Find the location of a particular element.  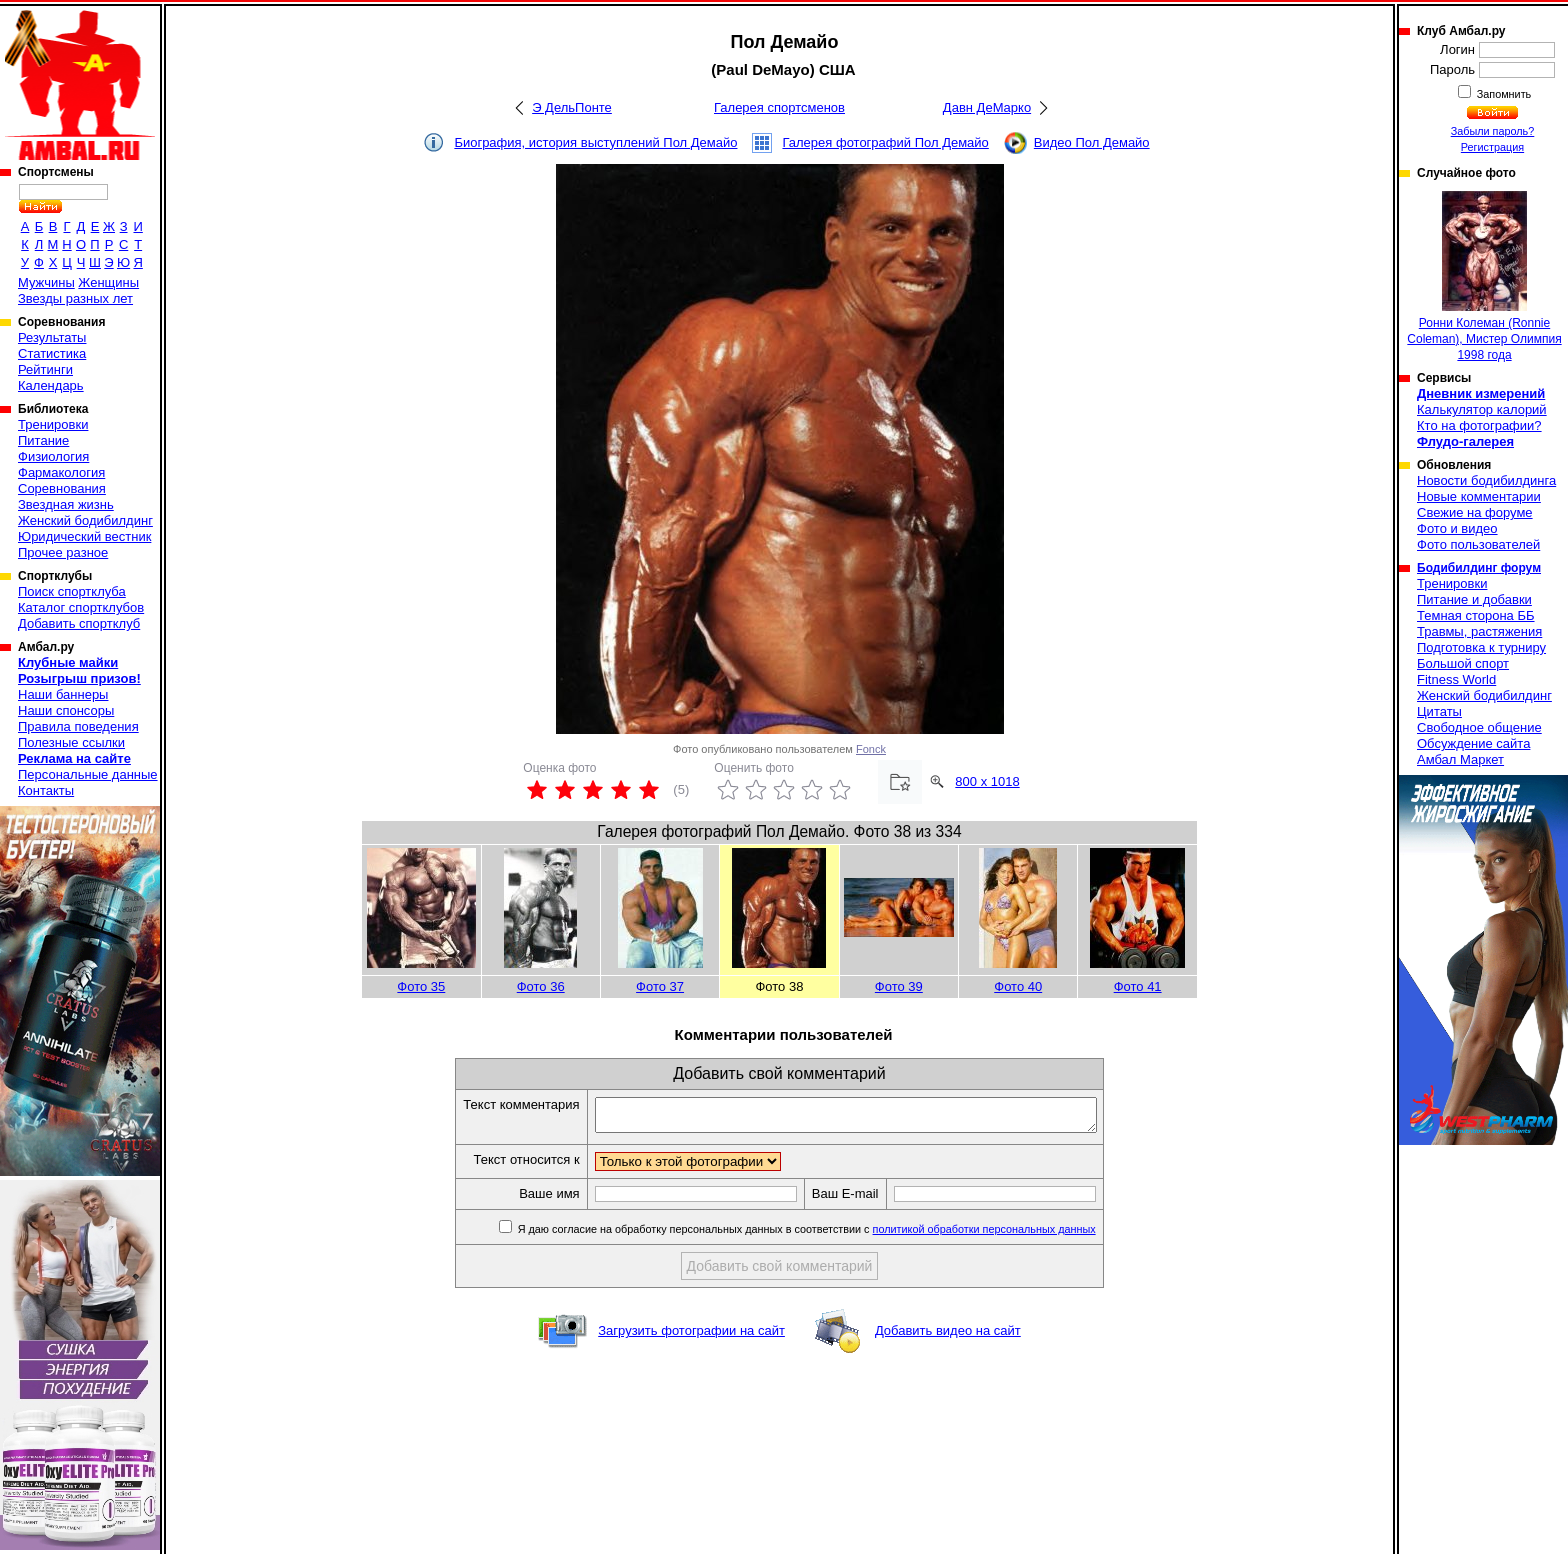

Галерея спортсменов is located at coordinates (779, 107).